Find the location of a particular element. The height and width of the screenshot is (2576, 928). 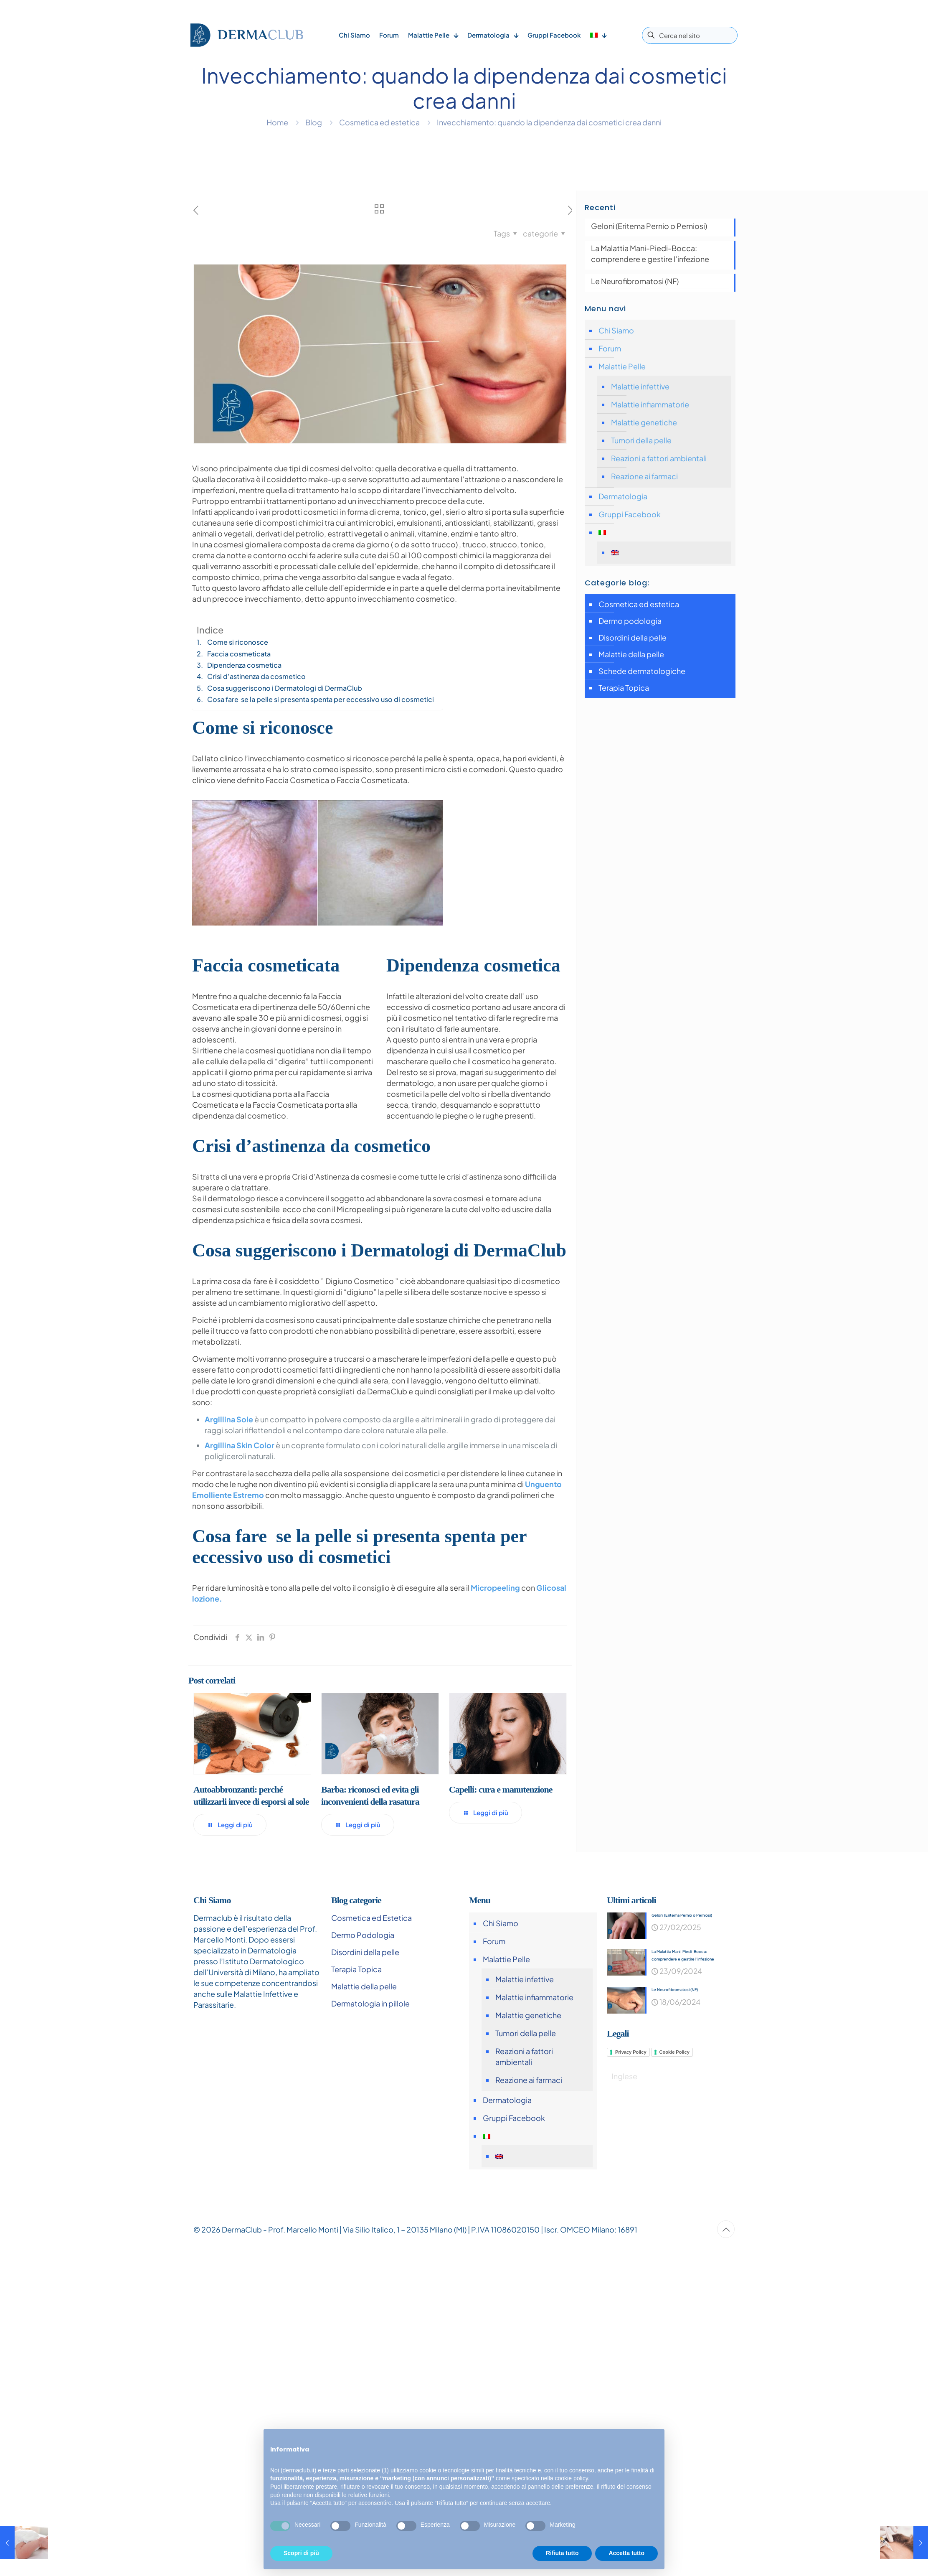

Gruppi Facebook is located at coordinates (629, 514).